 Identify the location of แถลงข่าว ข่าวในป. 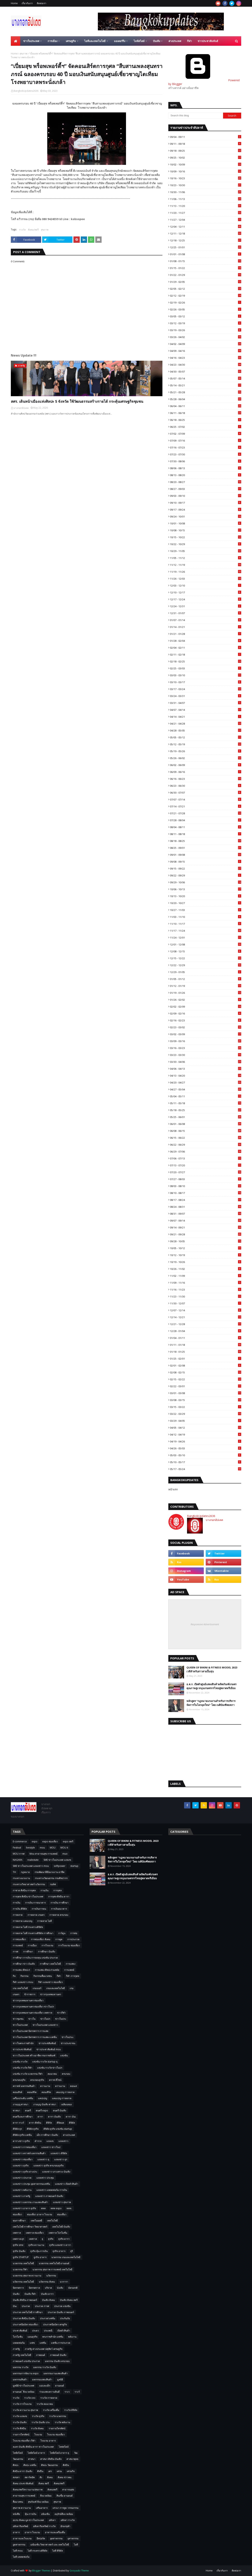
(50, 2147).